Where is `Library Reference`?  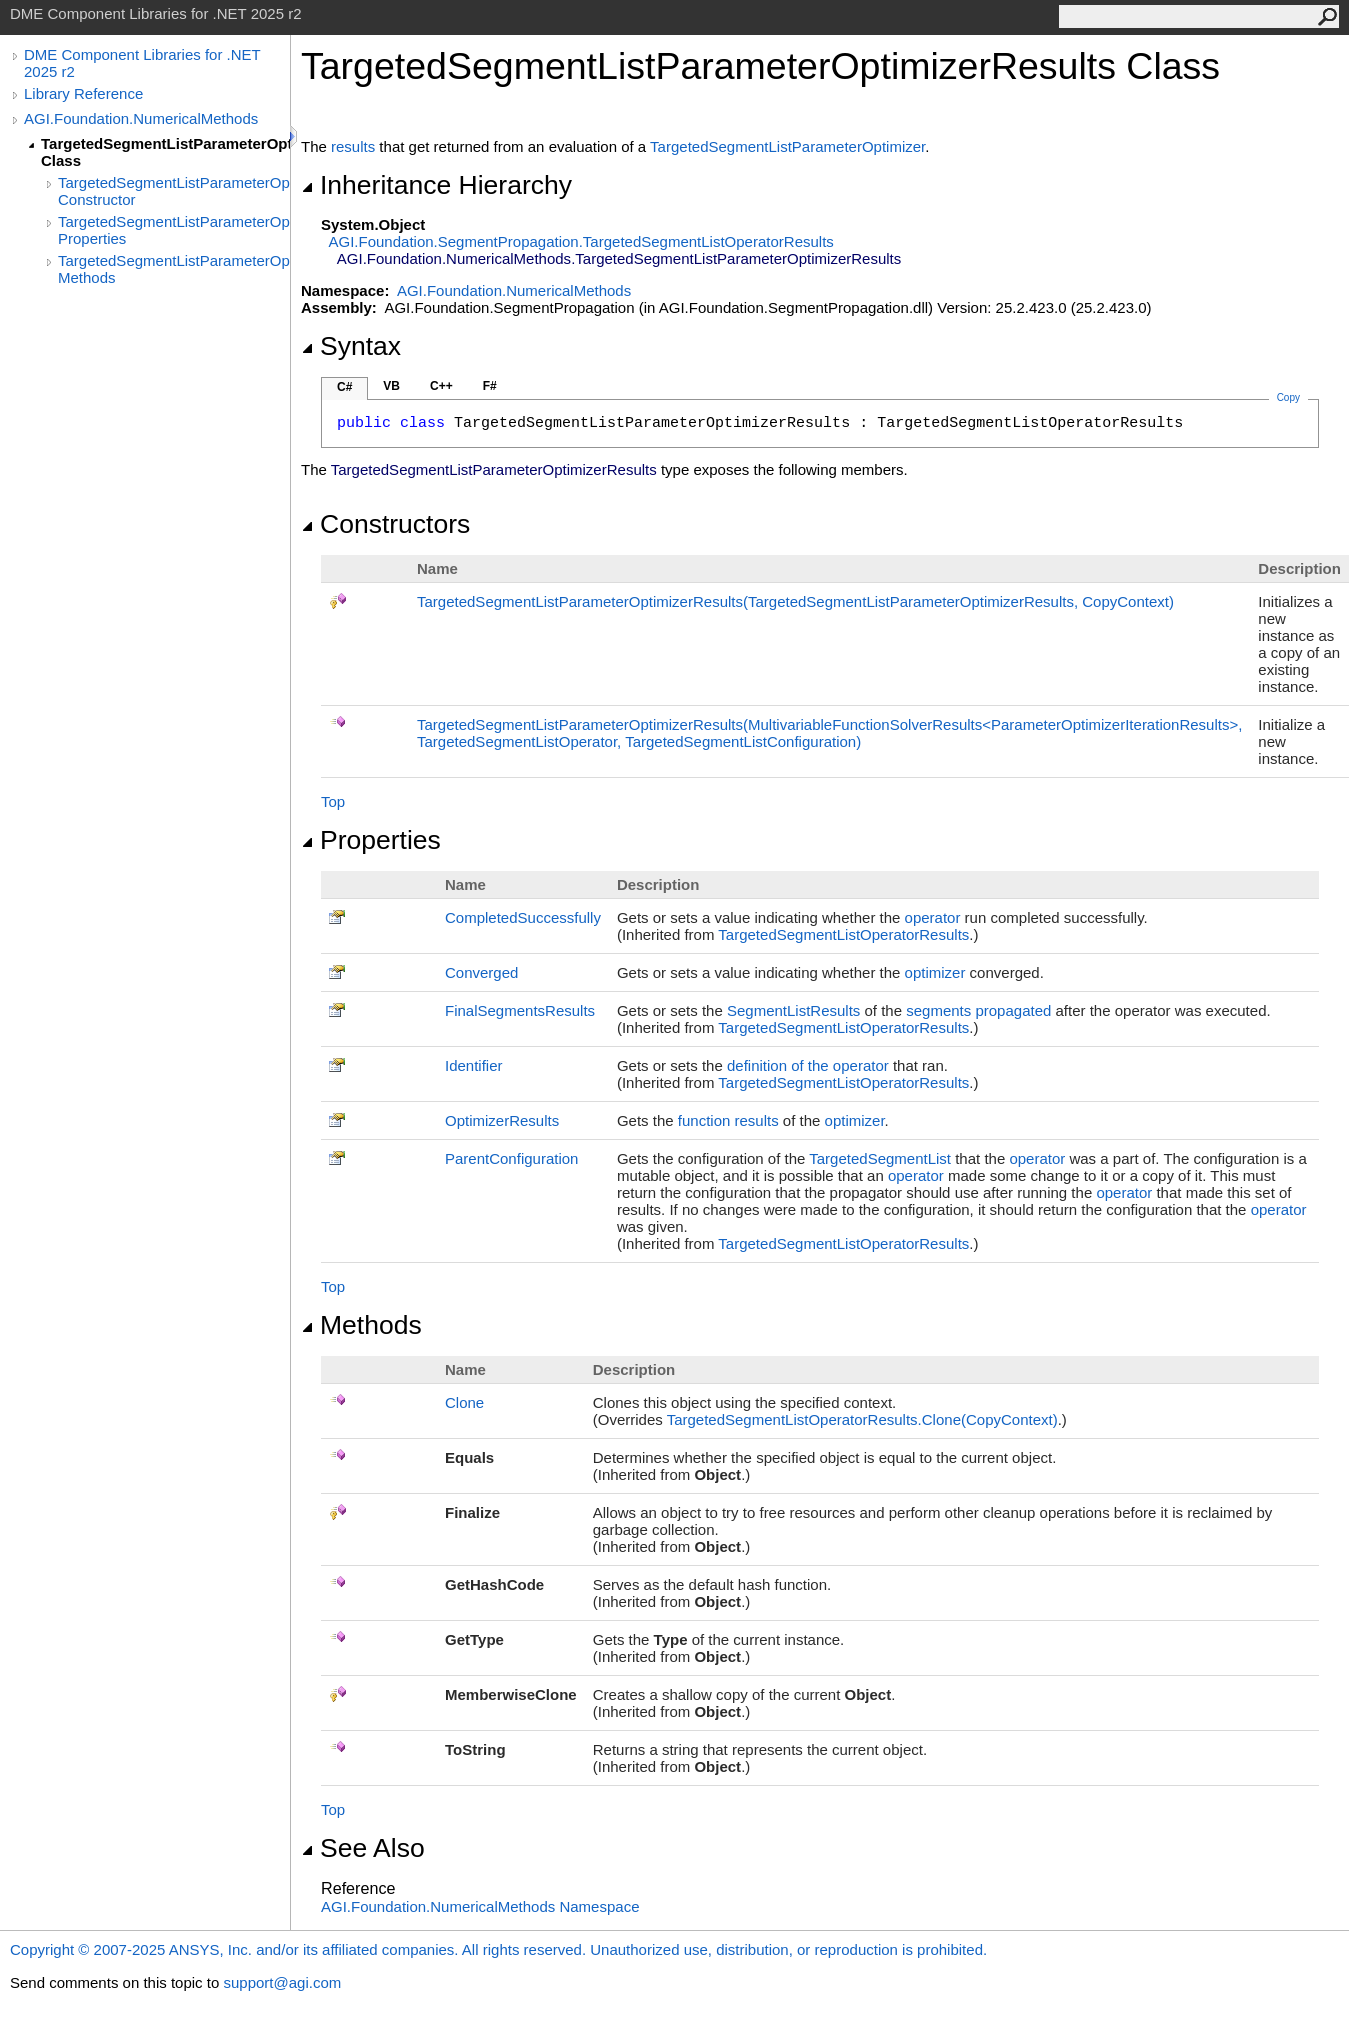
Library Reference is located at coordinates (83, 93).